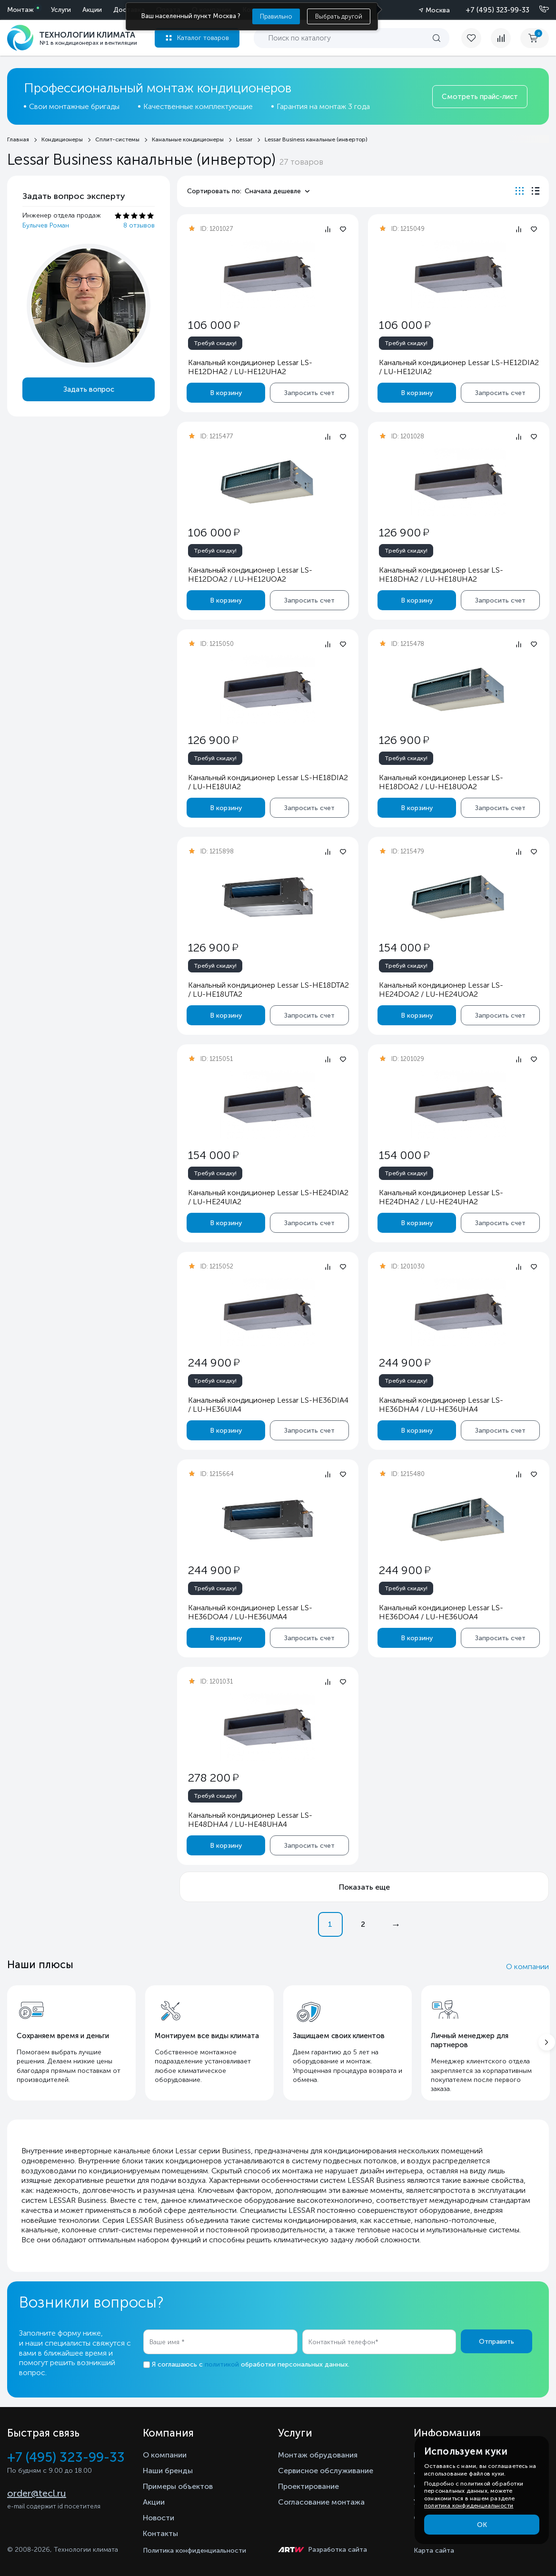  I want to click on order@tecl.ru, so click(36, 2493).